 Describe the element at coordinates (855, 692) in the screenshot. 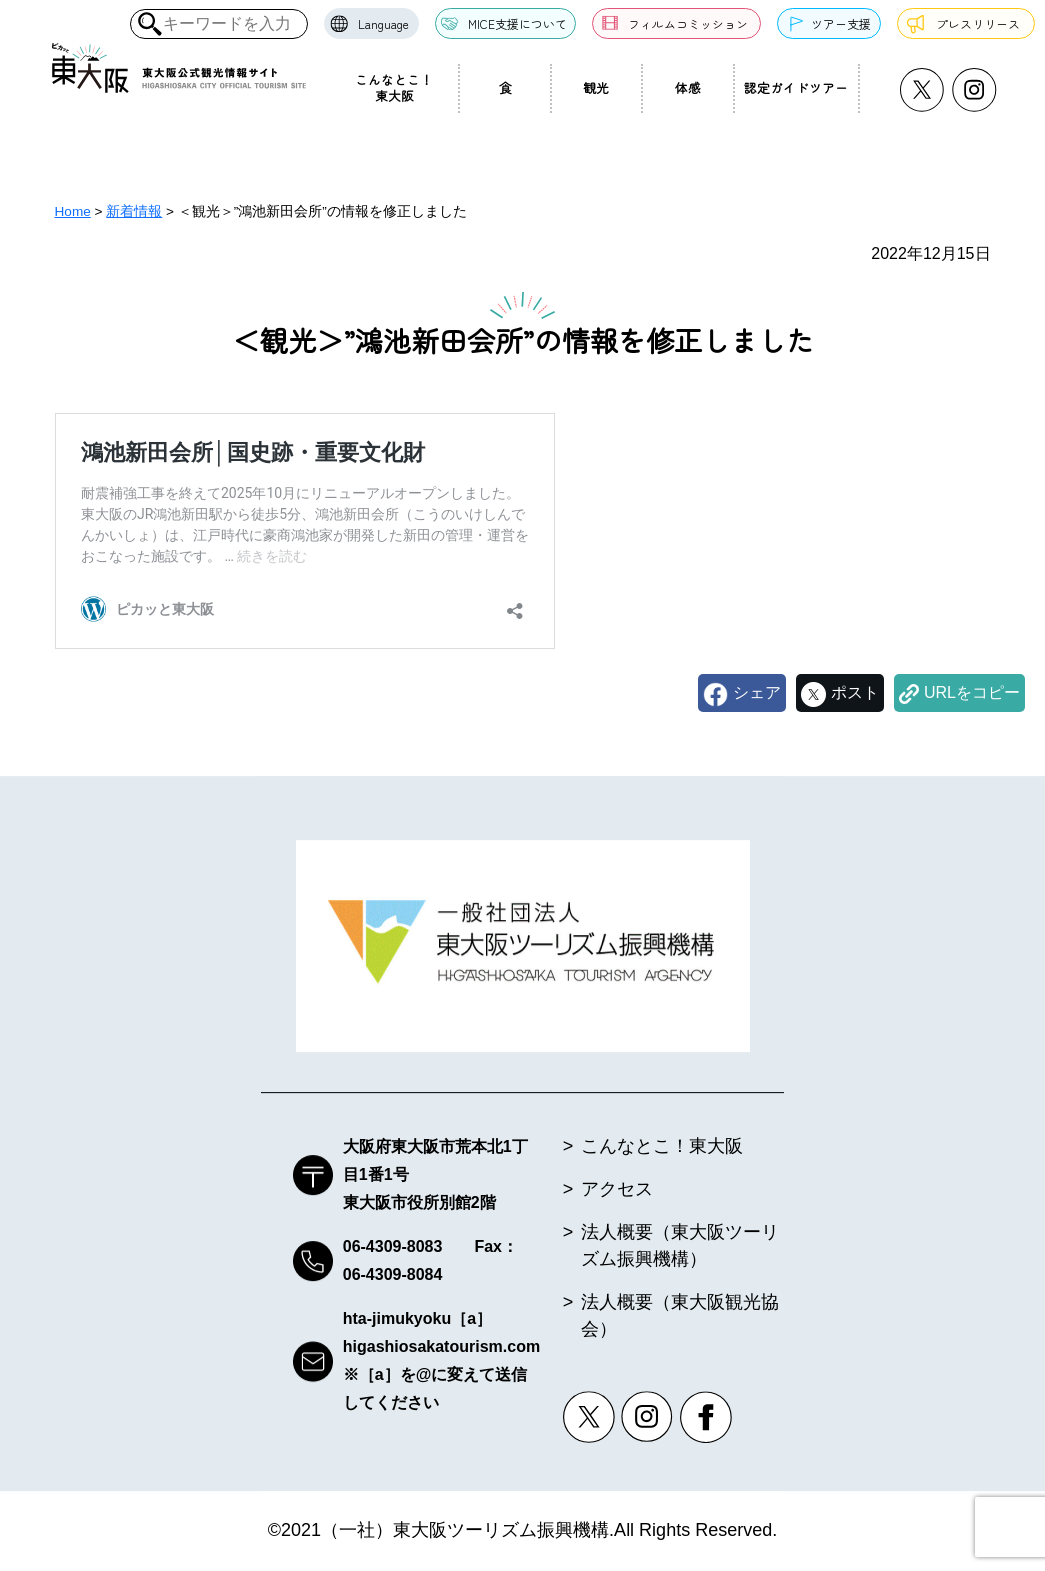

I see `ポスト` at that location.